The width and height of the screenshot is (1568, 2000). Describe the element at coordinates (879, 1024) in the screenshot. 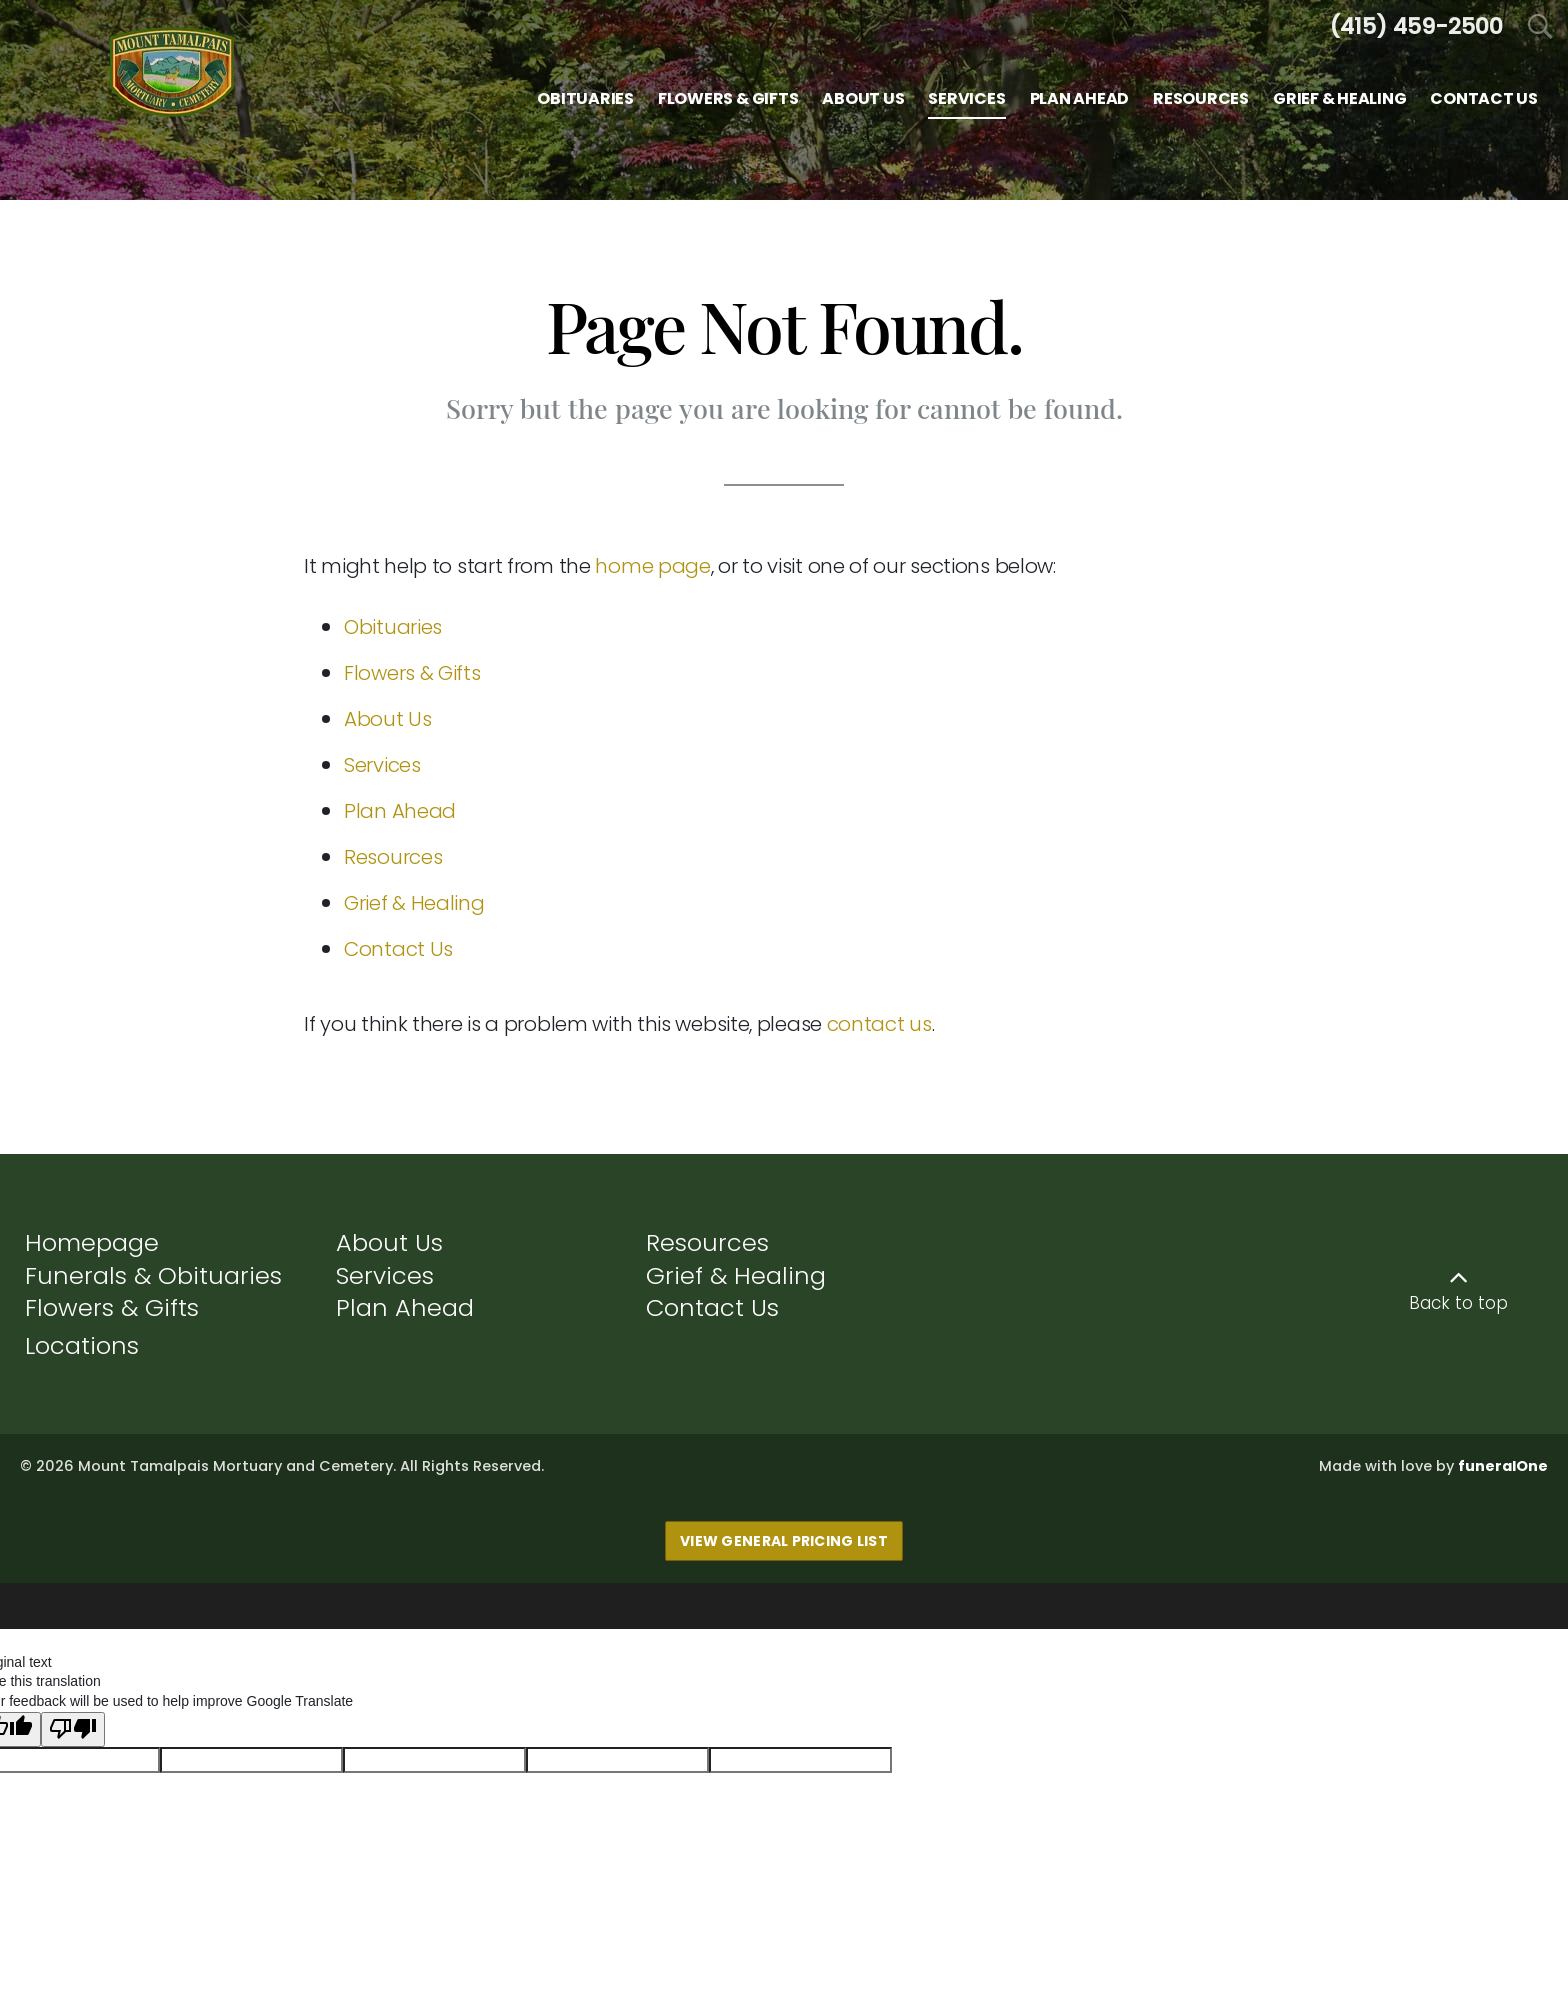

I see `contact us` at that location.